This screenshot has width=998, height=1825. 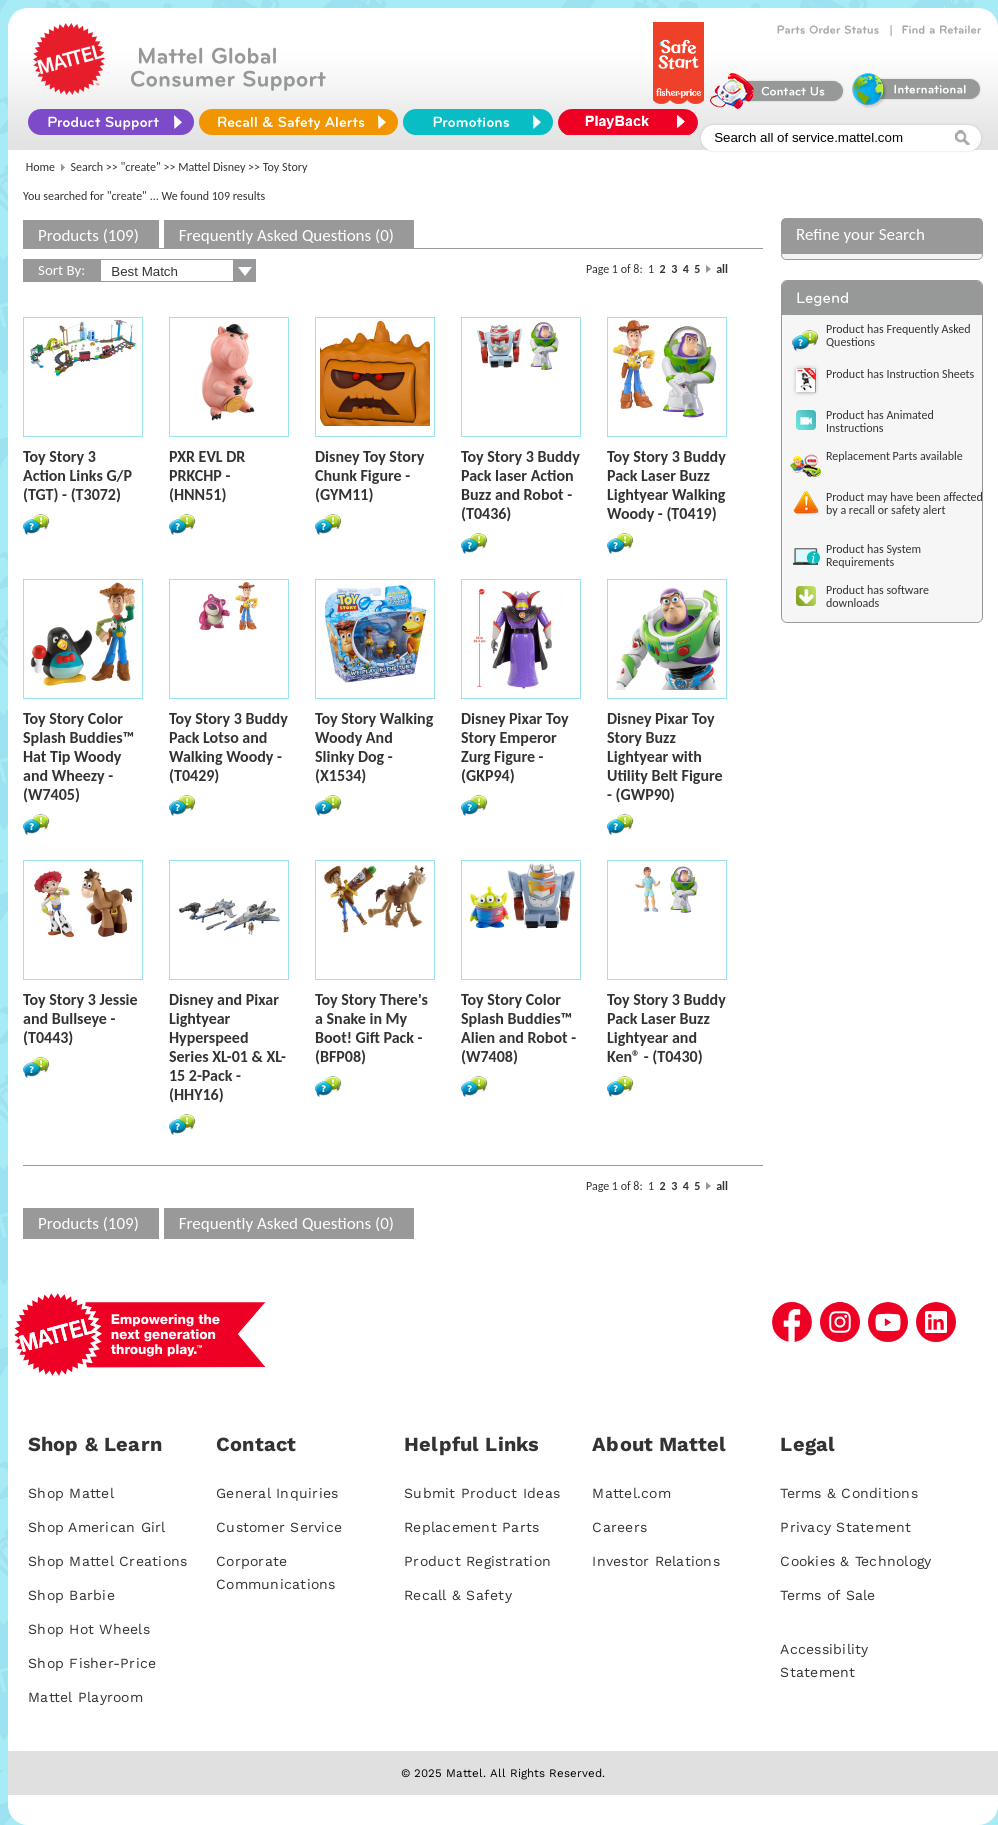 What do you see at coordinates (898, 335) in the screenshot?
I see `Product has Frequently Asked Questions` at bounding box center [898, 335].